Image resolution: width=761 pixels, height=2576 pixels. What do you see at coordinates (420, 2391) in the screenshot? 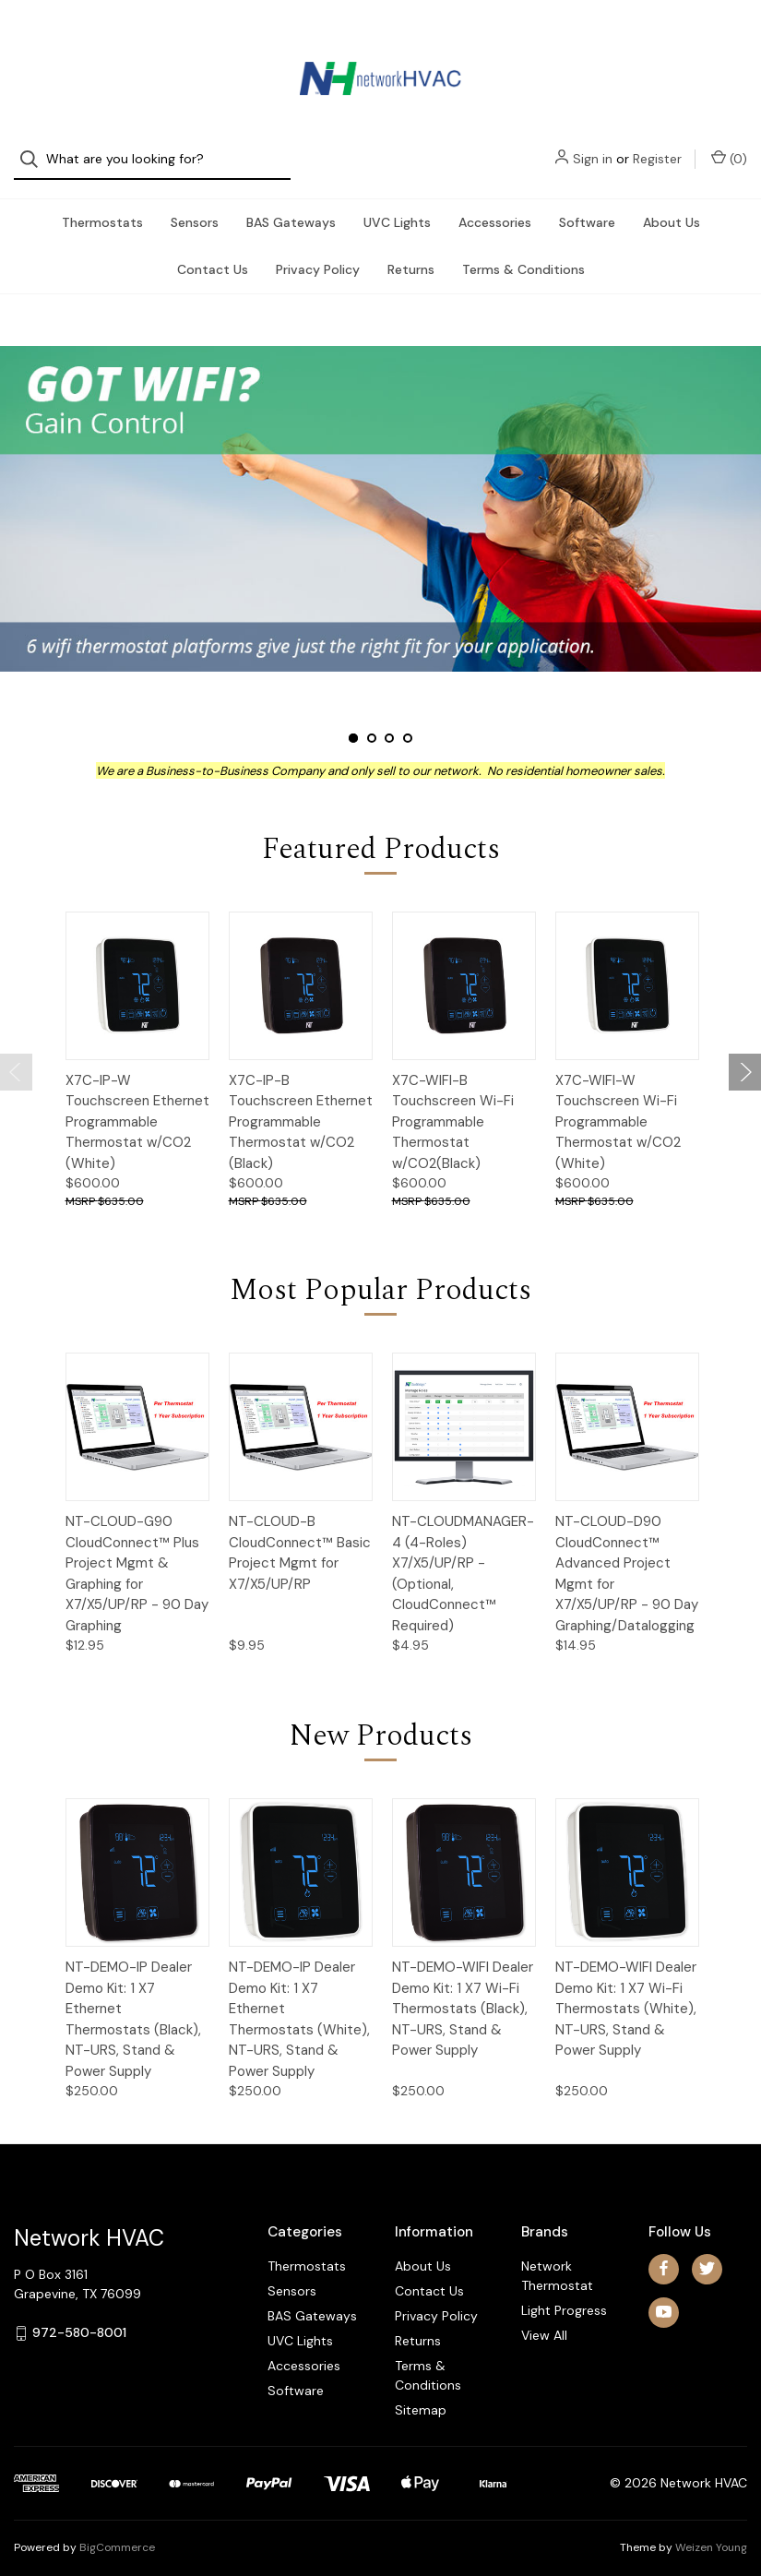
I see `Sitemap` at bounding box center [420, 2391].